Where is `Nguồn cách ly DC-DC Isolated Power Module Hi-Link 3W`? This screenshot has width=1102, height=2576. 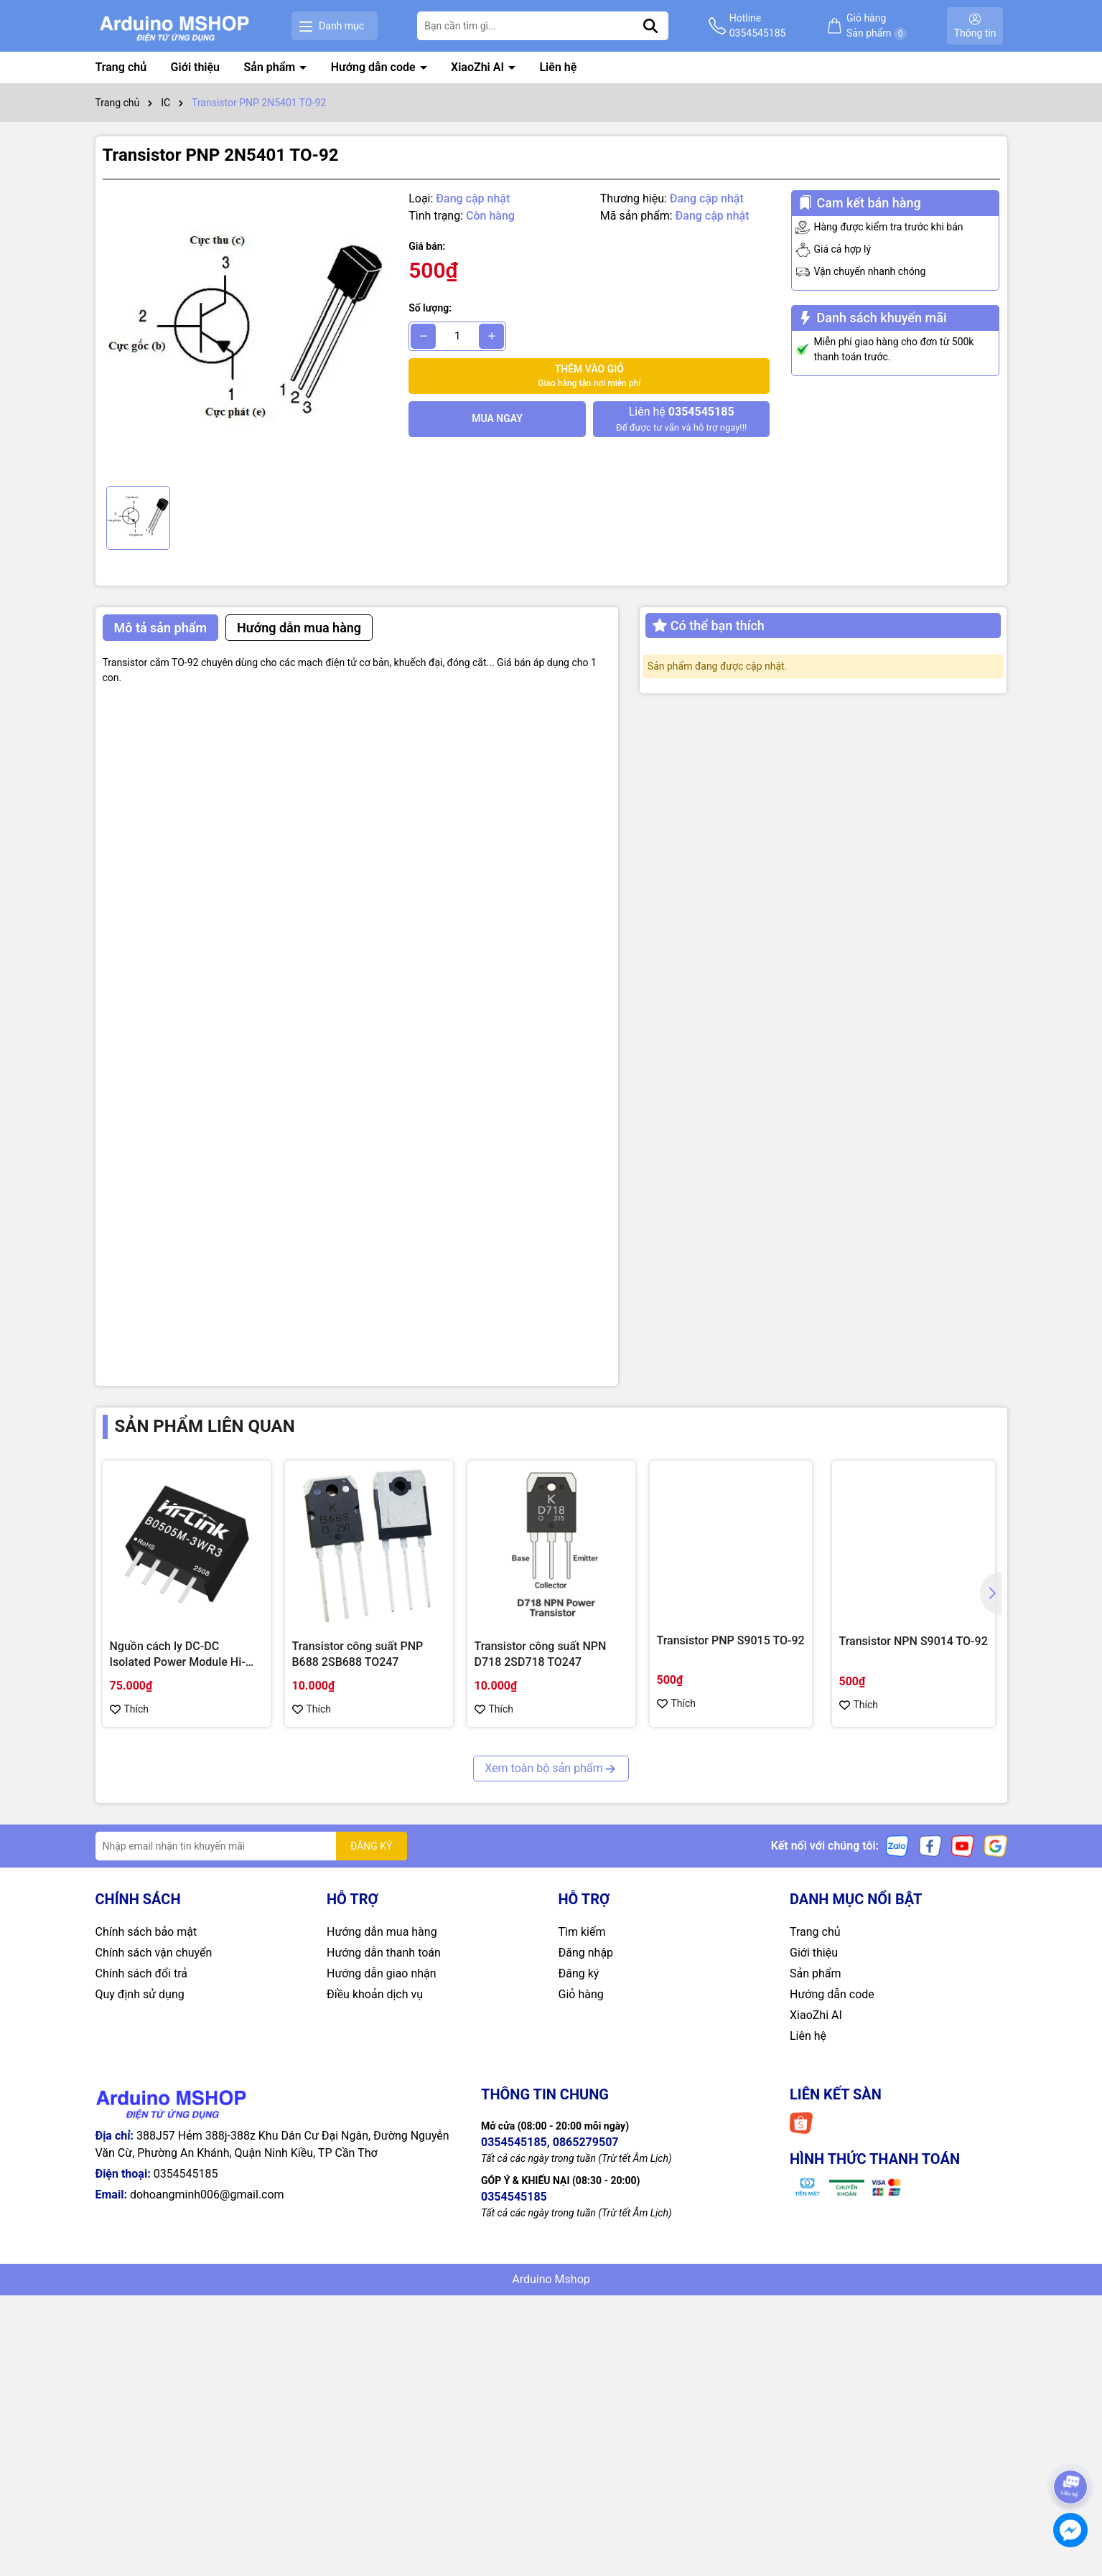 Nguồn cách ly DC-DC Isolated Power Module Hi-Link 3W is located at coordinates (178, 1655).